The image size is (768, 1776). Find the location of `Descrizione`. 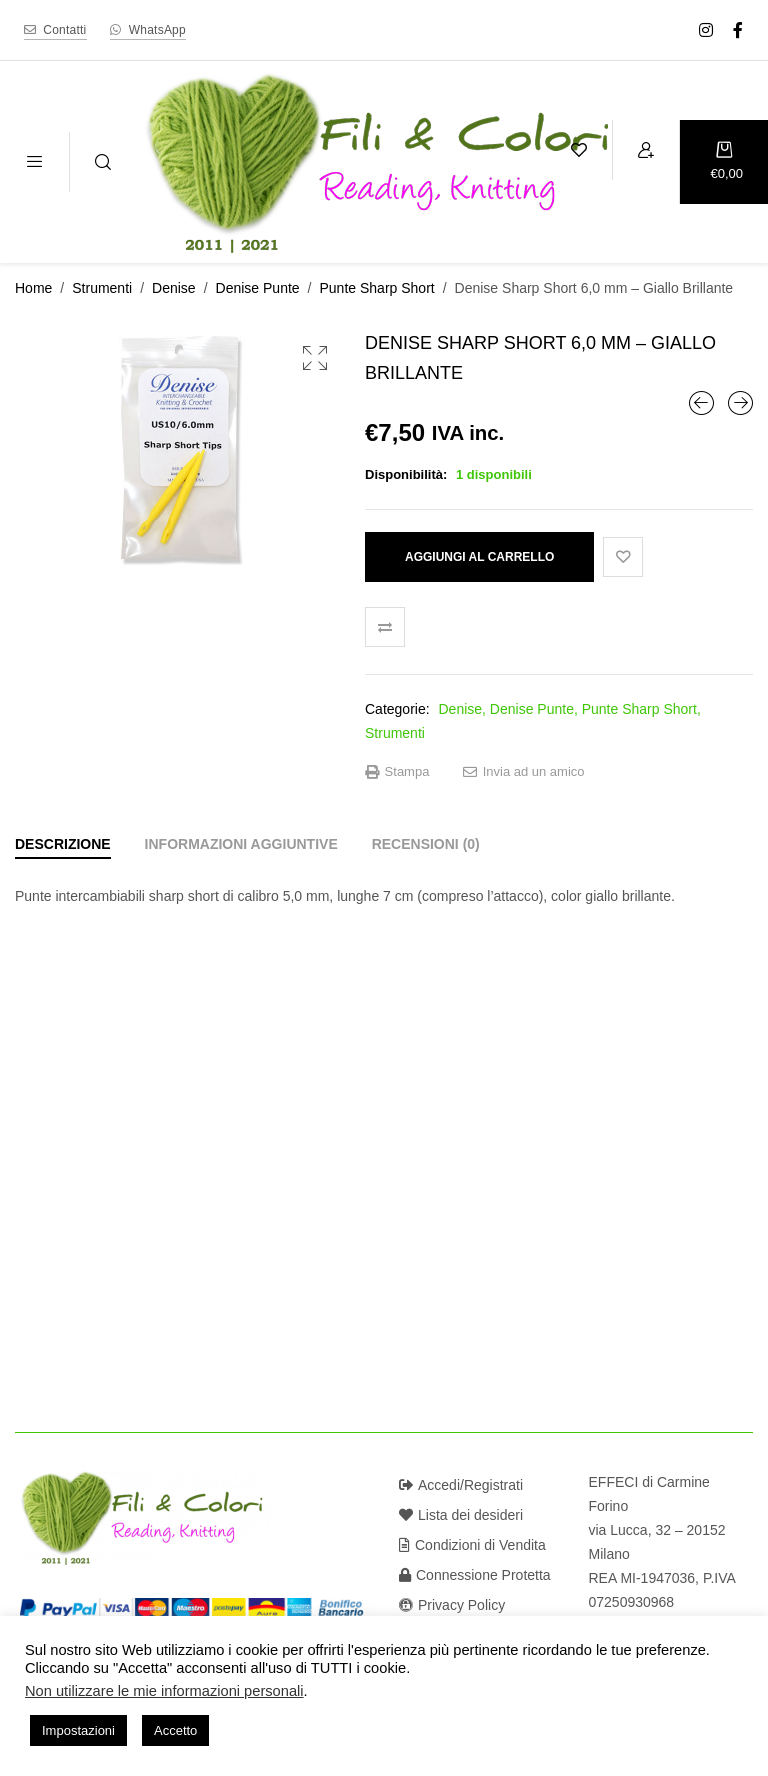

Descrizione is located at coordinates (63, 844).